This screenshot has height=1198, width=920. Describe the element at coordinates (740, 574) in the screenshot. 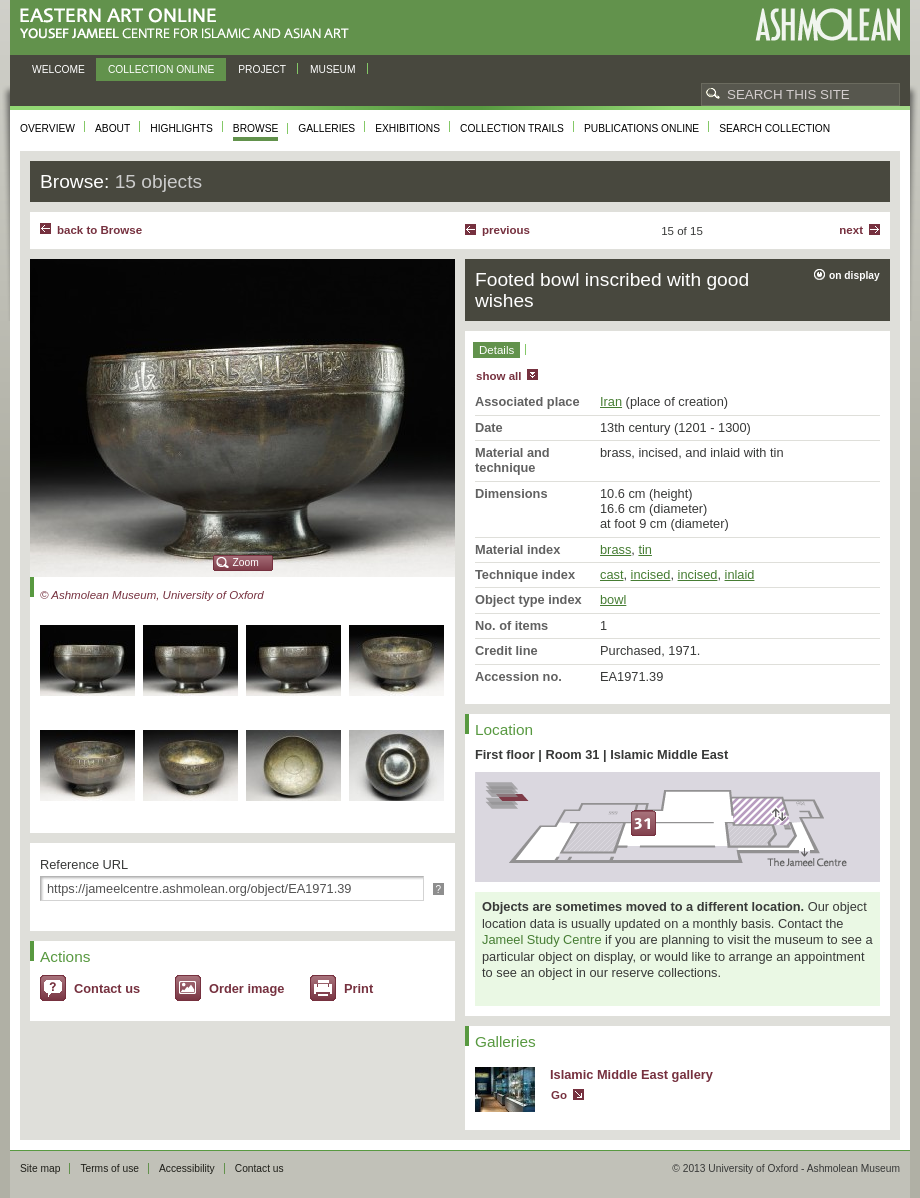

I see `inlaid` at that location.